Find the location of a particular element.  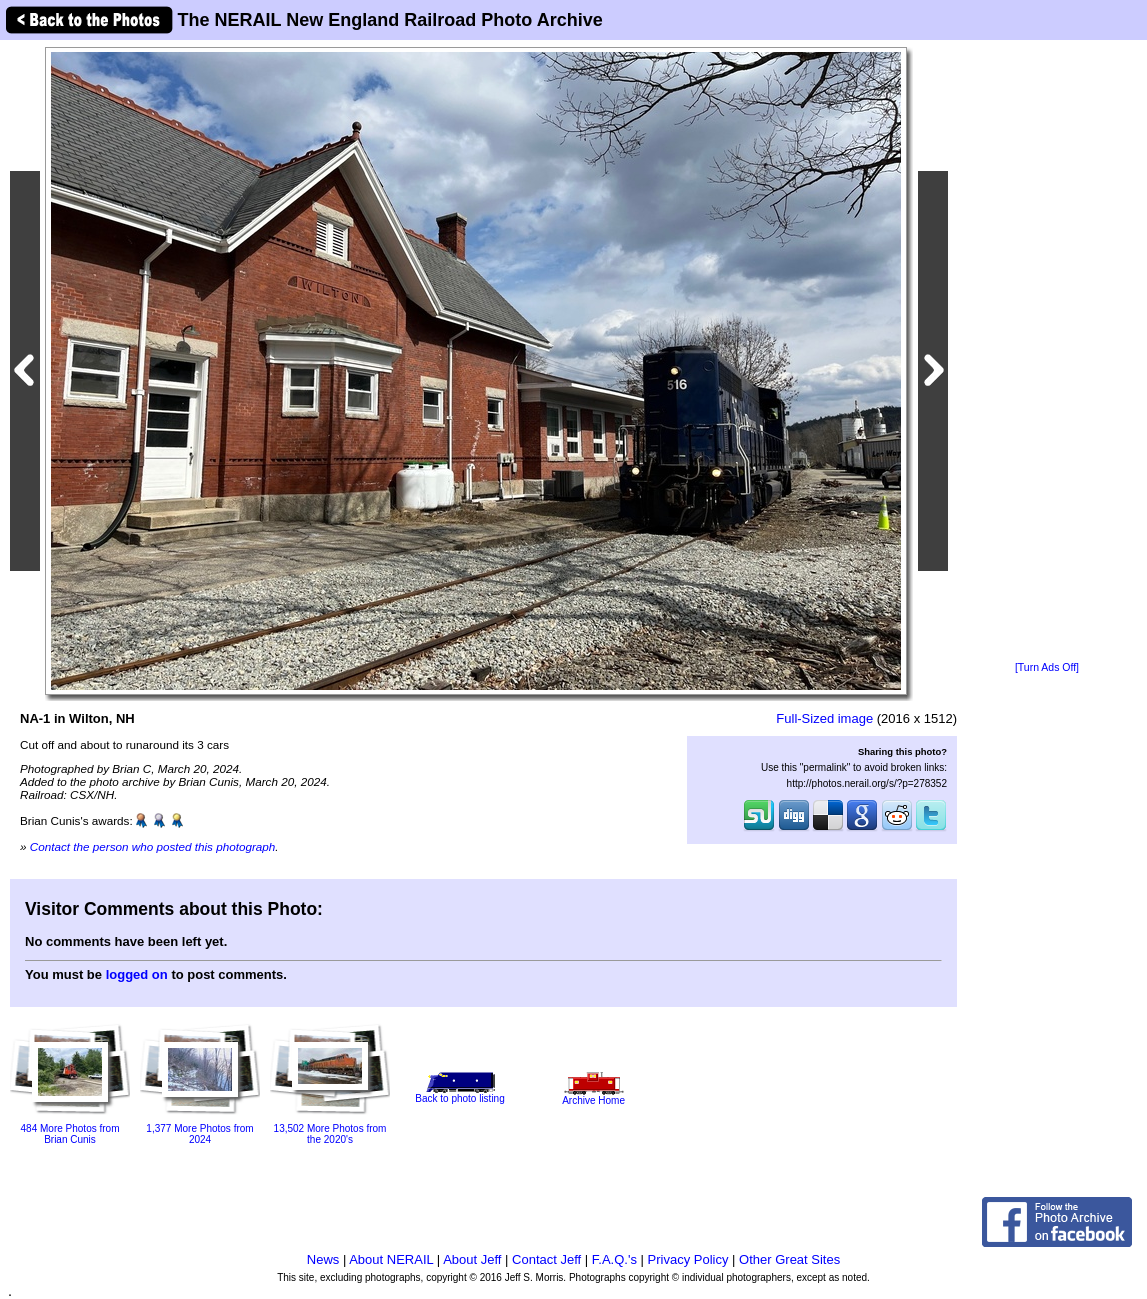

[Turn Ads Off] is located at coordinates (1047, 667).